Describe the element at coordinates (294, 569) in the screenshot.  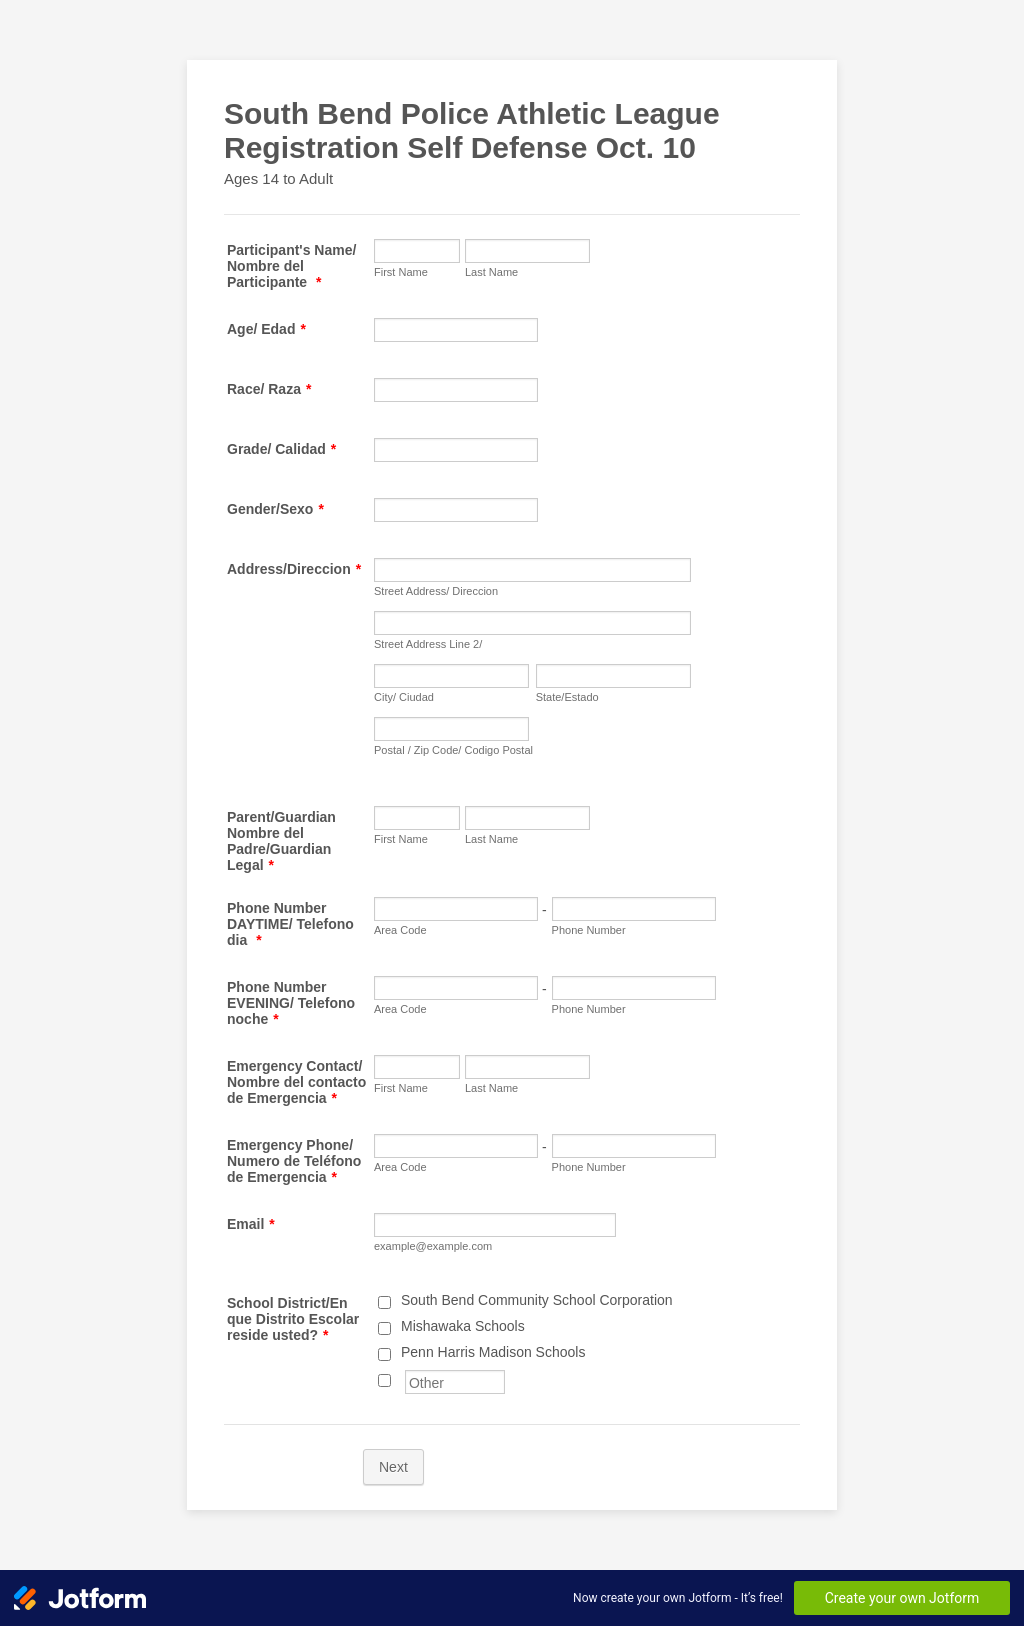
I see `Address/Direccion` at that location.